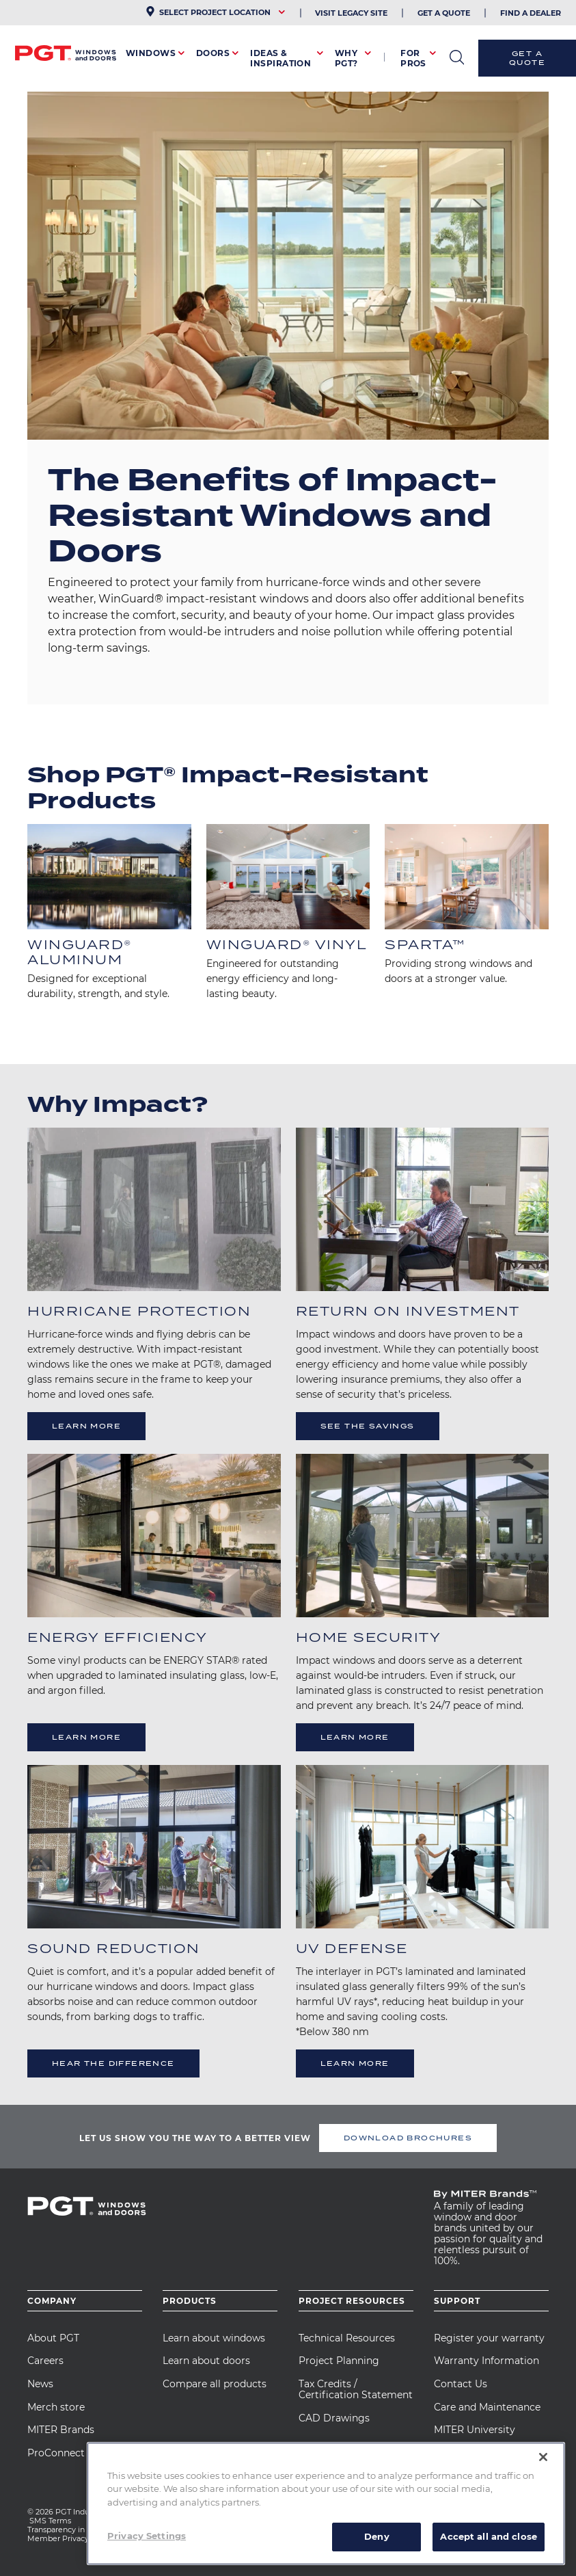  I want to click on [Close], so click(543, 2457).